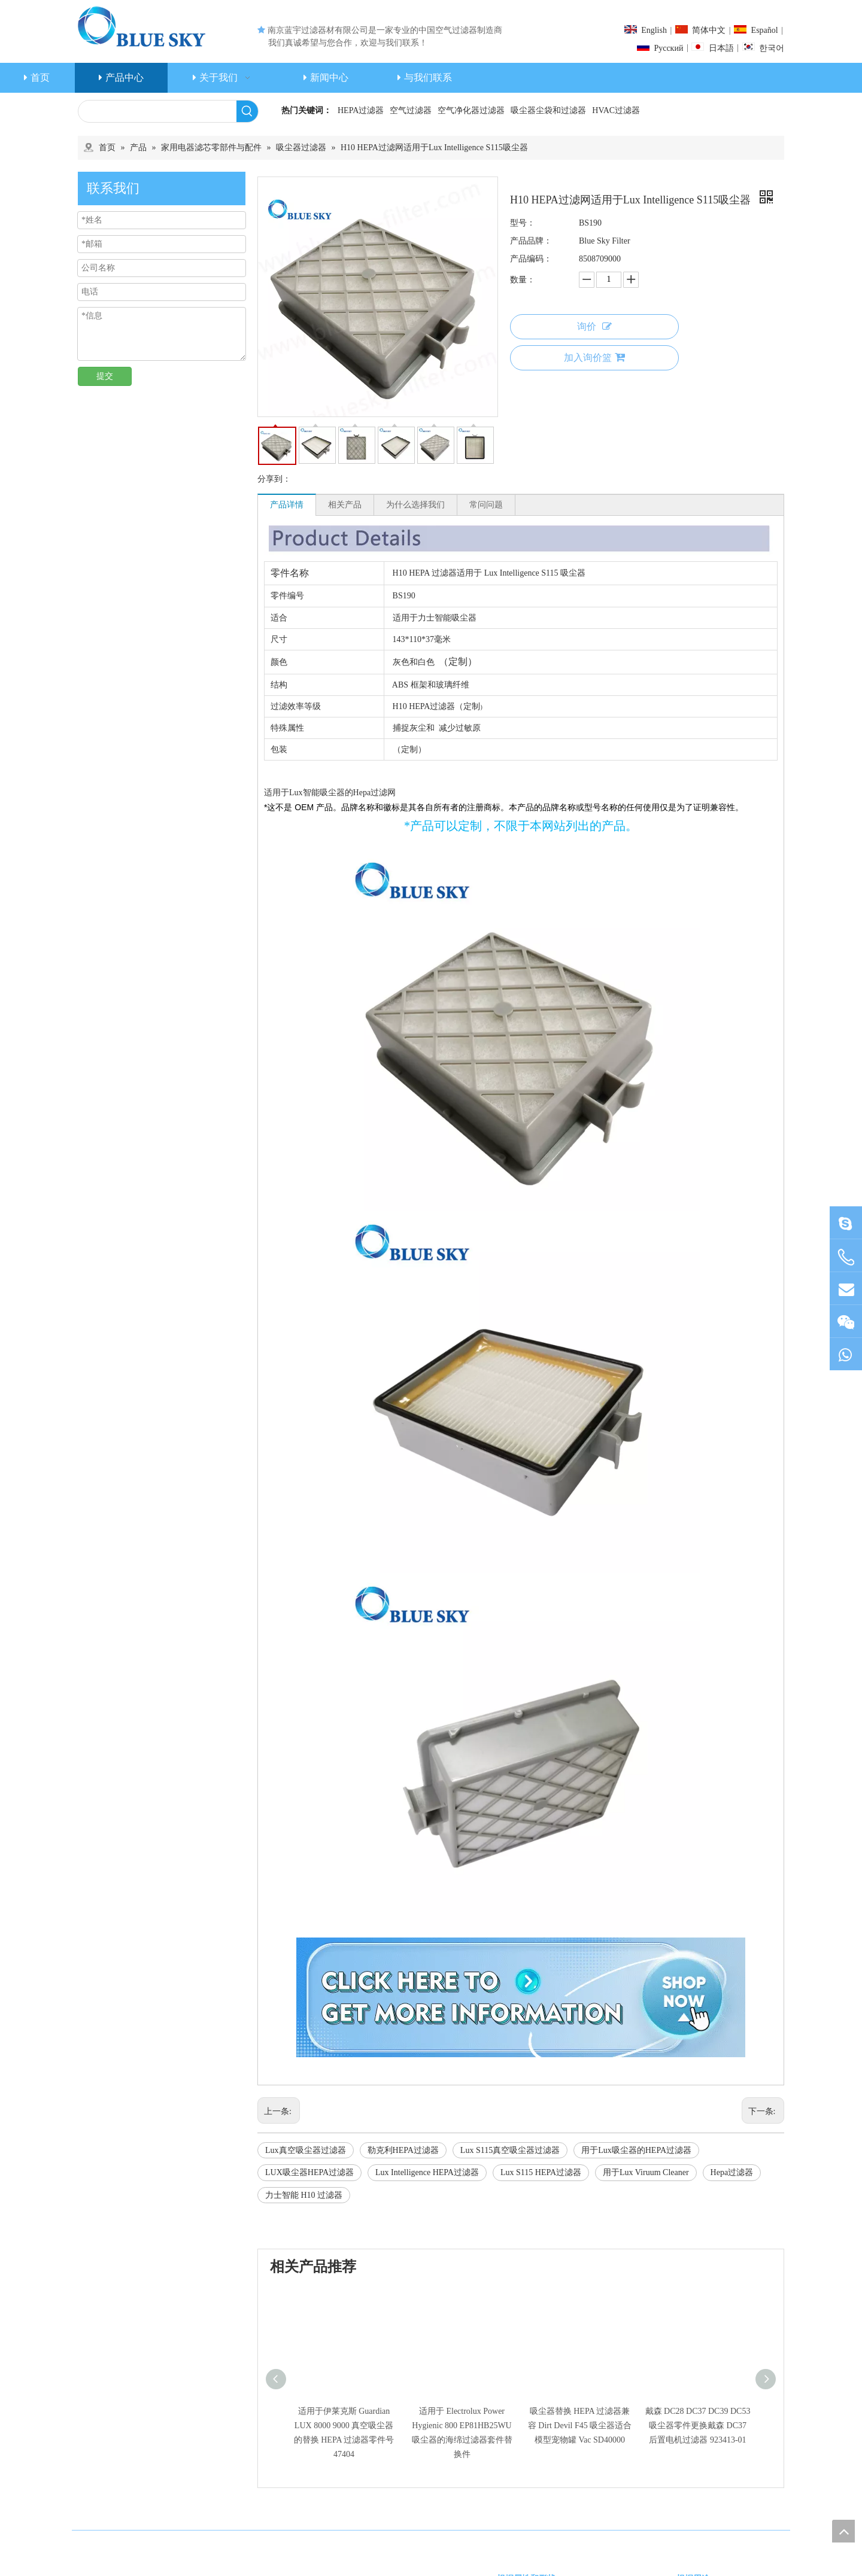  I want to click on 吸尘器尘袋和过滤器, so click(548, 110).